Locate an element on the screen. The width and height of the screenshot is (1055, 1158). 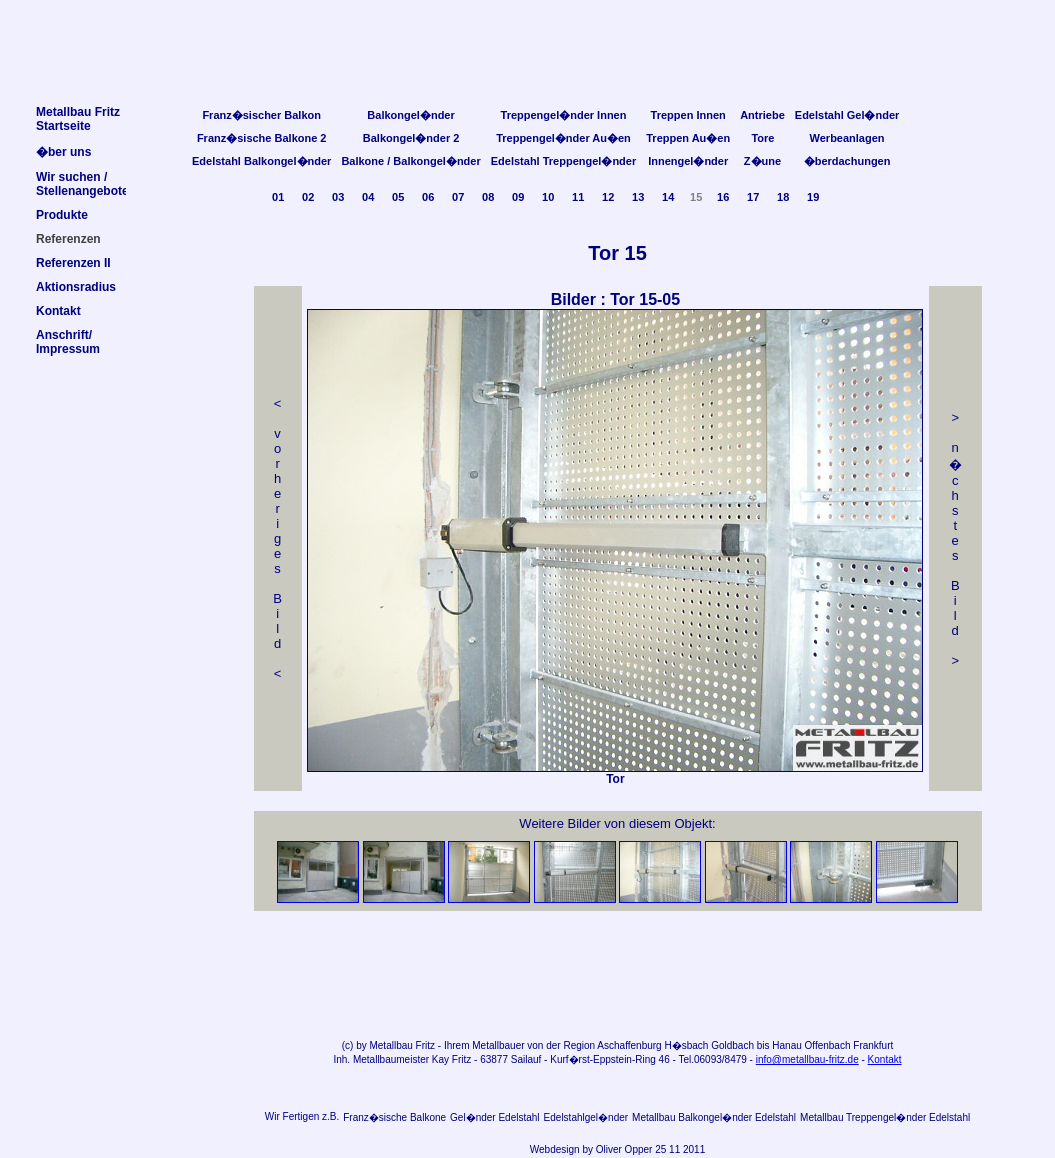
Antriebe is located at coordinates (762, 115).